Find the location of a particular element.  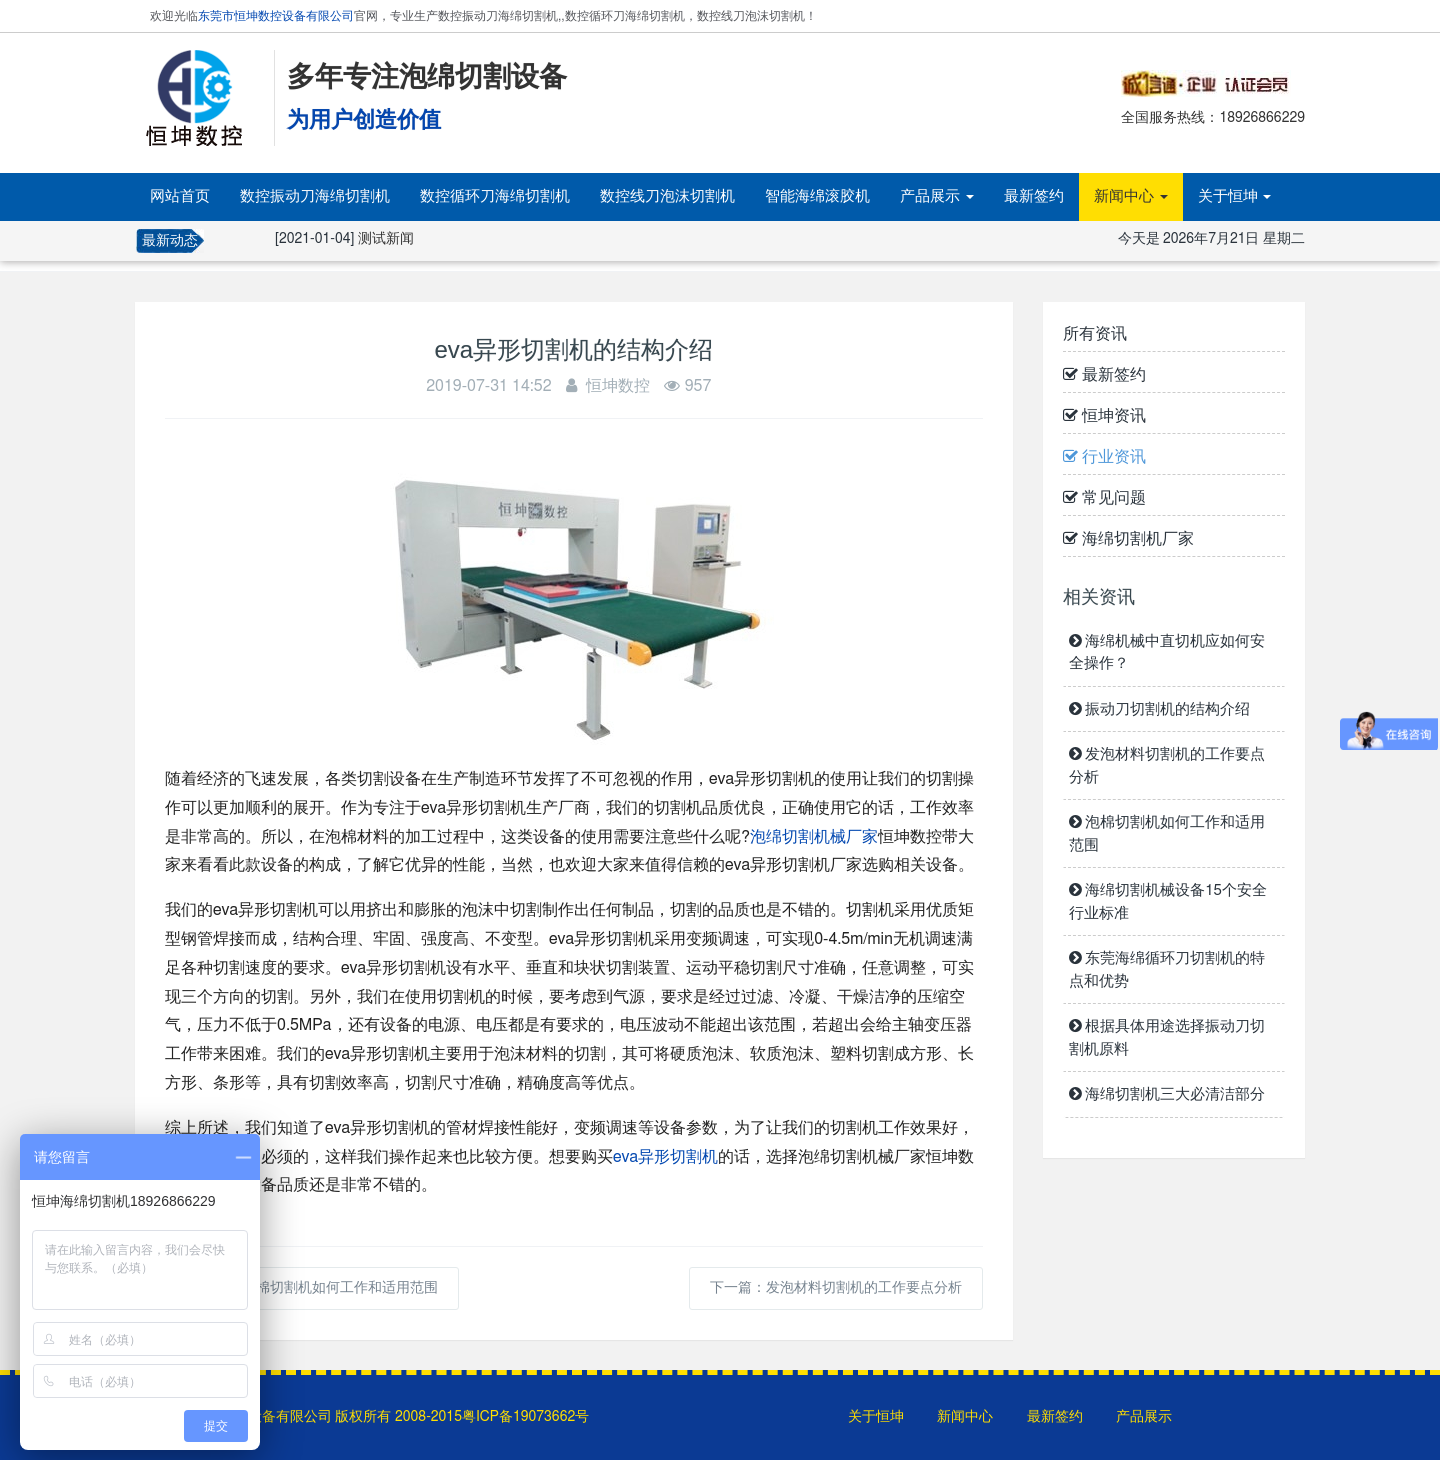

eva异形切割机 is located at coordinates (665, 1157).